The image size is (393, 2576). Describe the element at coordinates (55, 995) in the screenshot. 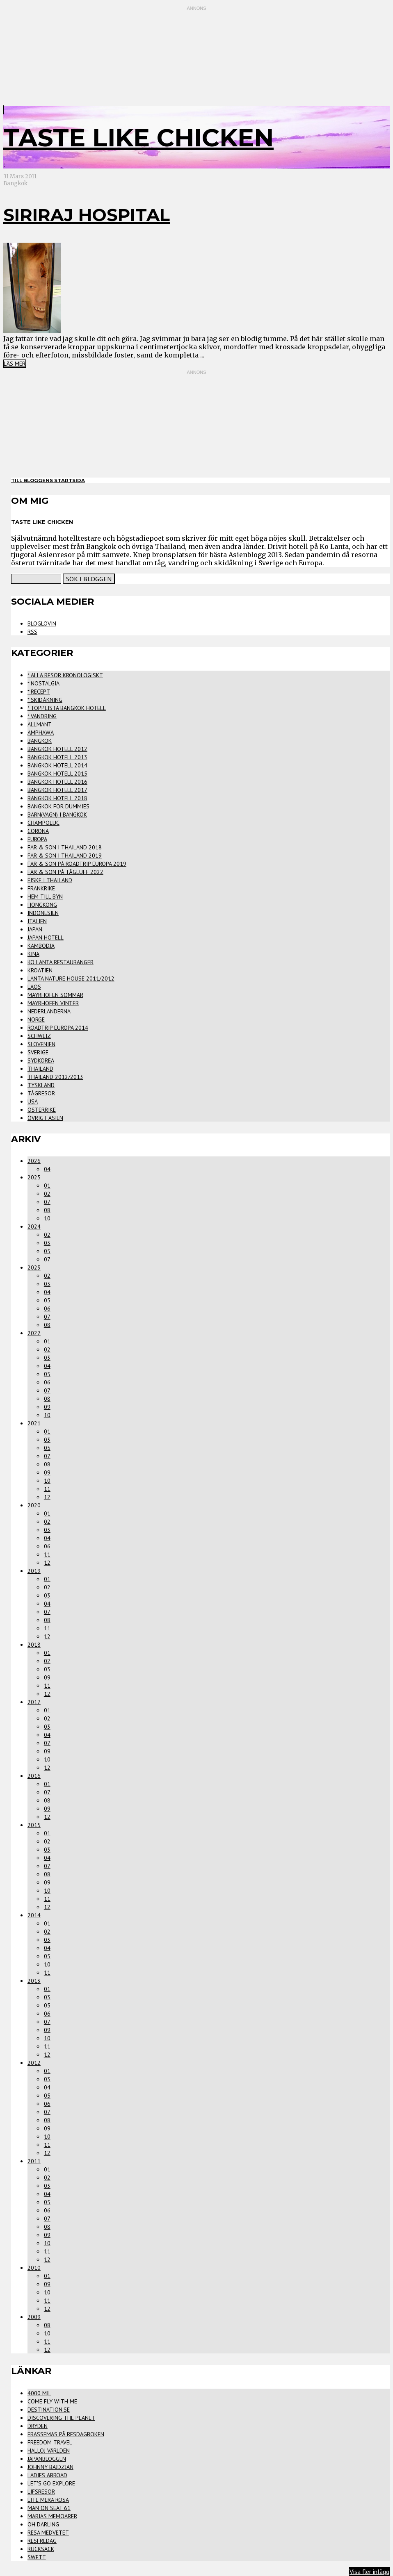

I see `Mayrhofen Sommar` at that location.